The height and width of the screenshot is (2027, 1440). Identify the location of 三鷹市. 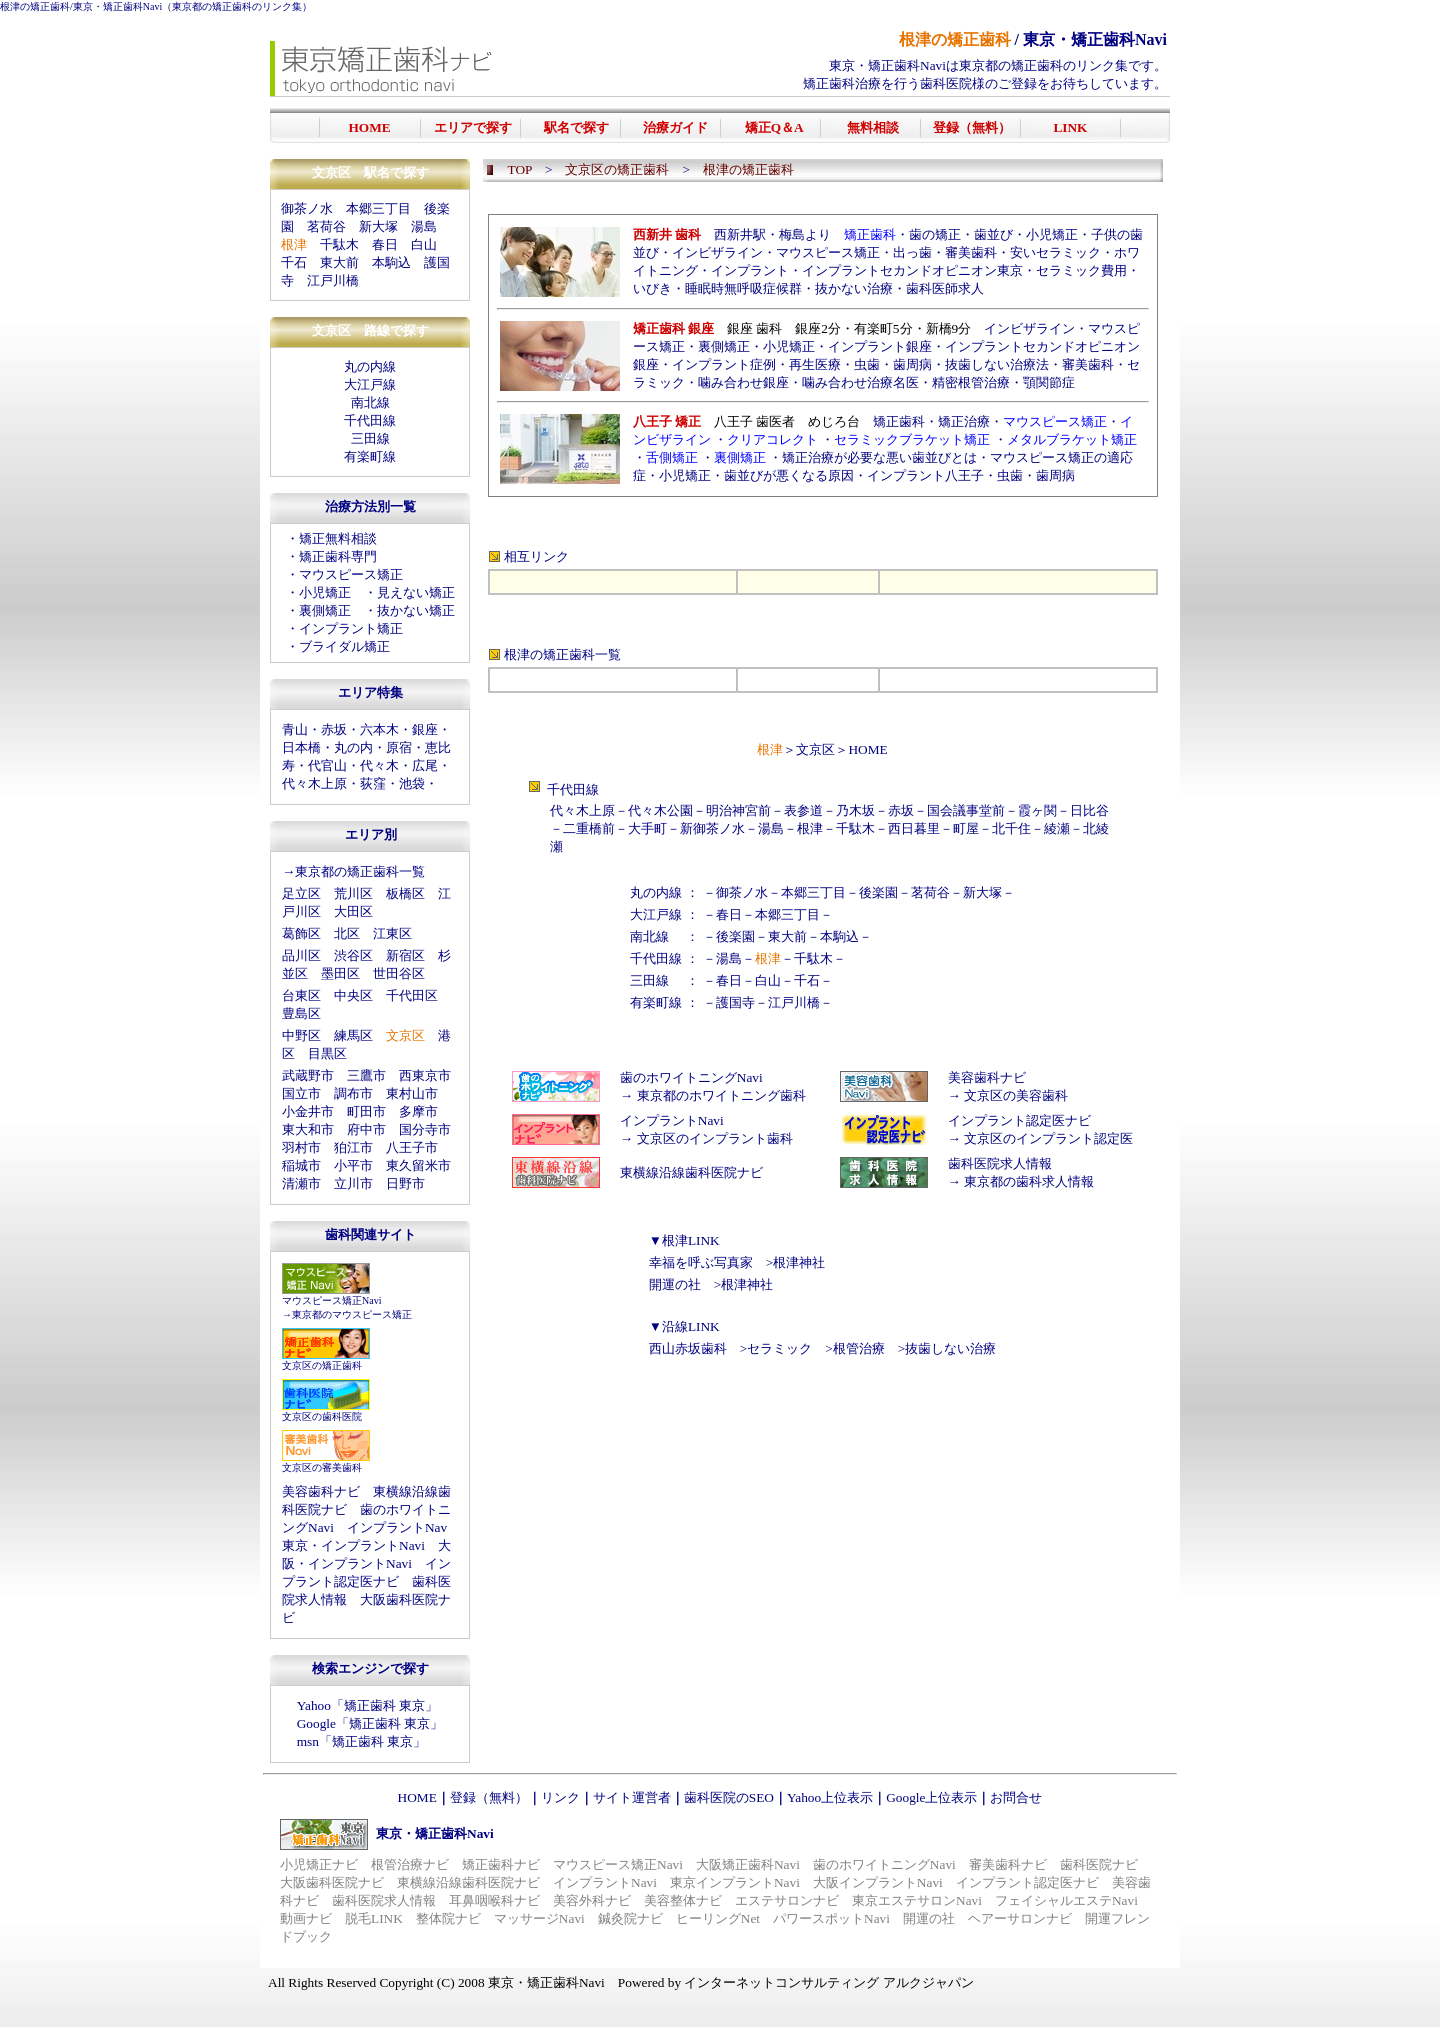
(366, 1075).